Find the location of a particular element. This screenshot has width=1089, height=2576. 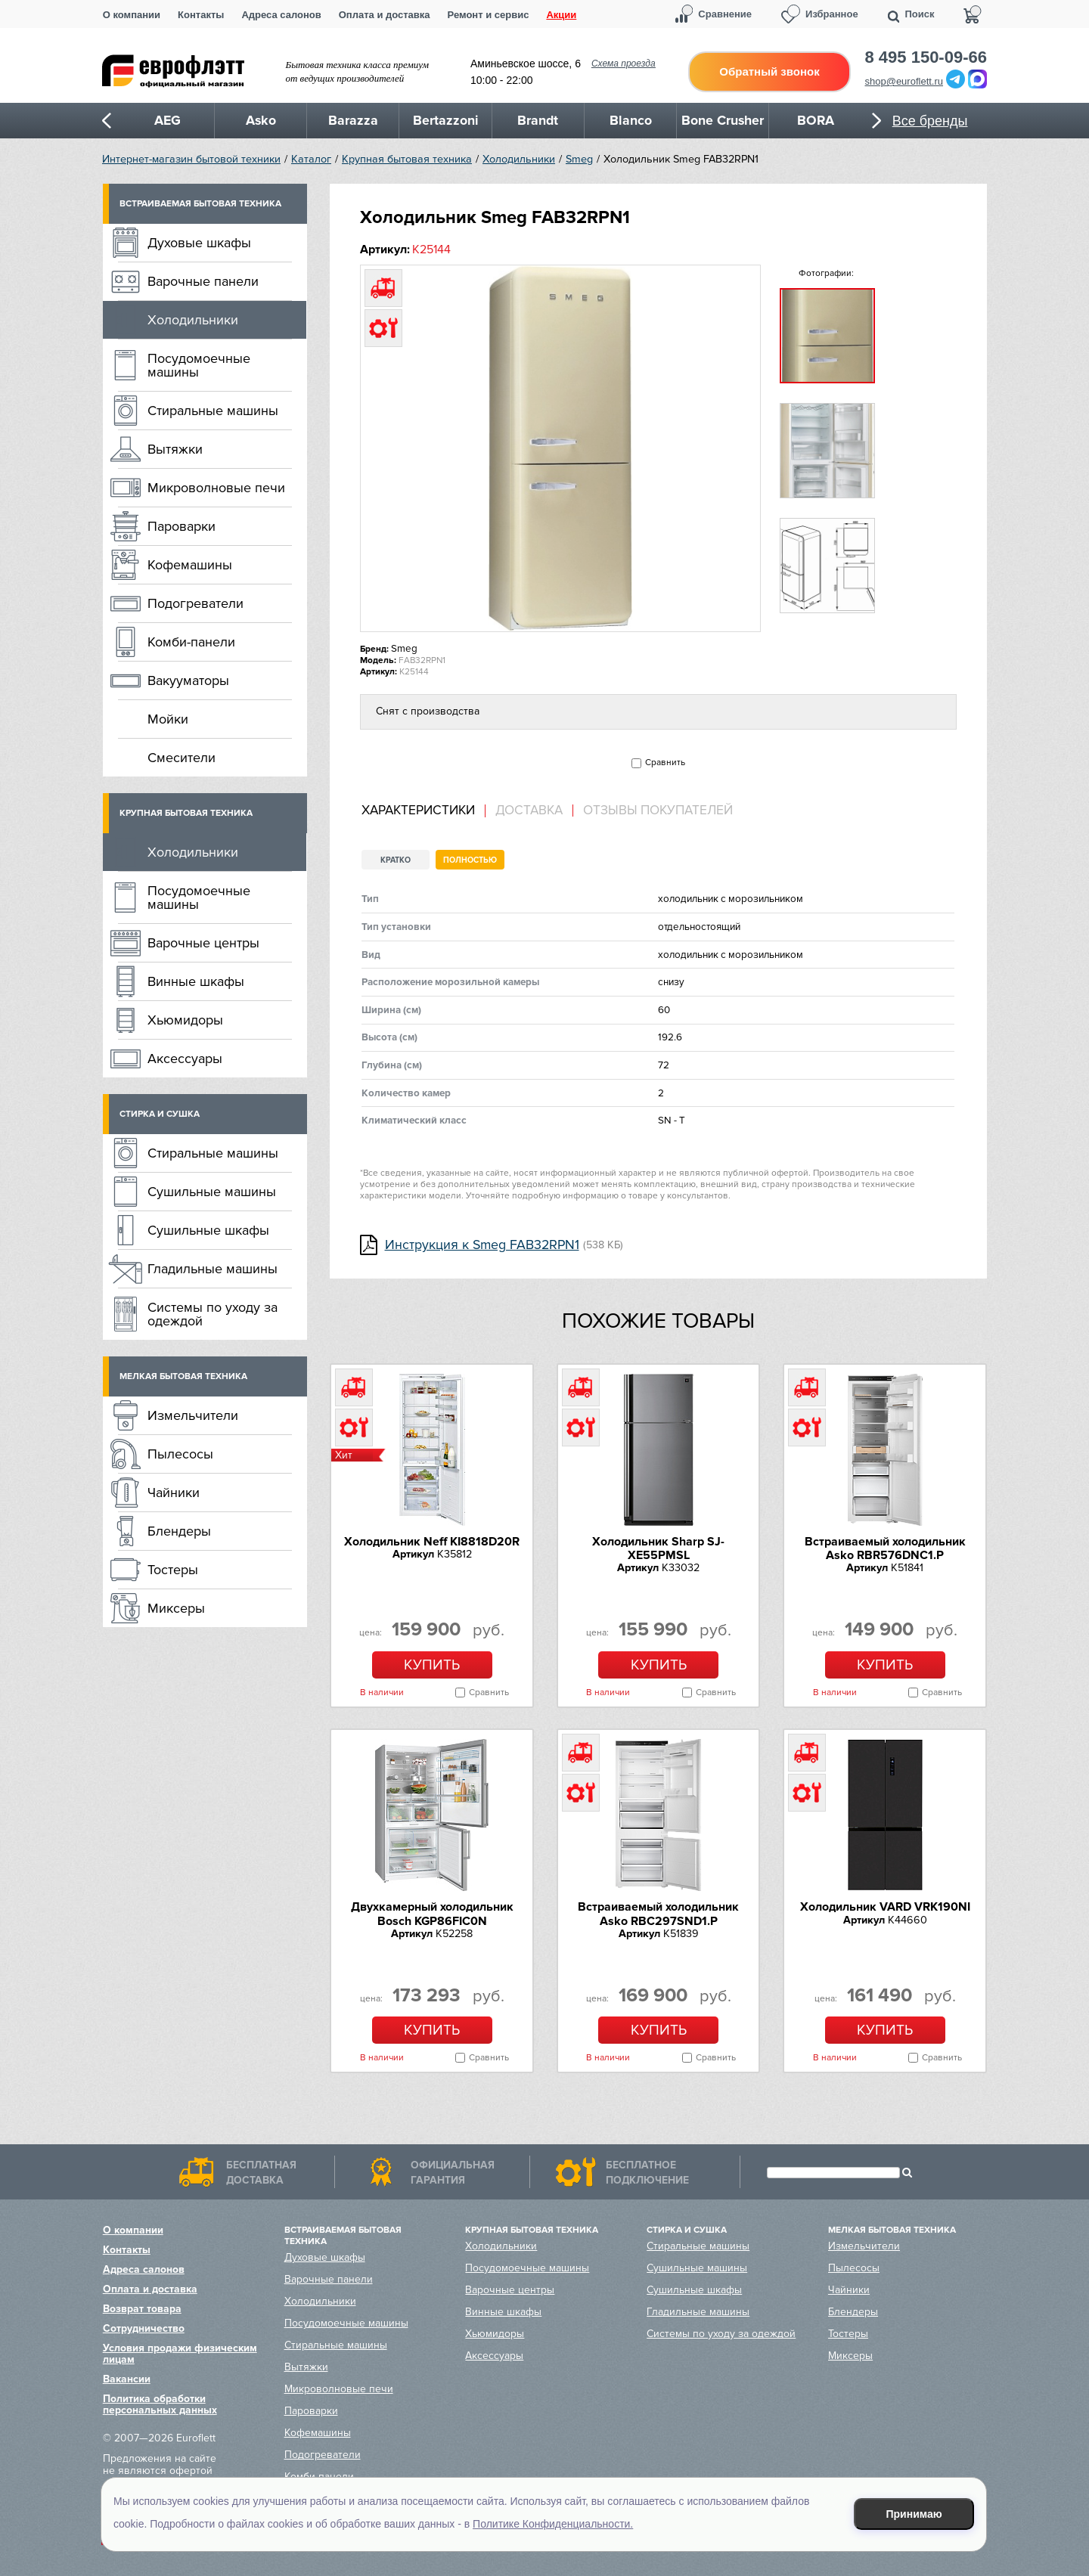

Политика обработки персональных данных is located at coordinates (160, 2404).